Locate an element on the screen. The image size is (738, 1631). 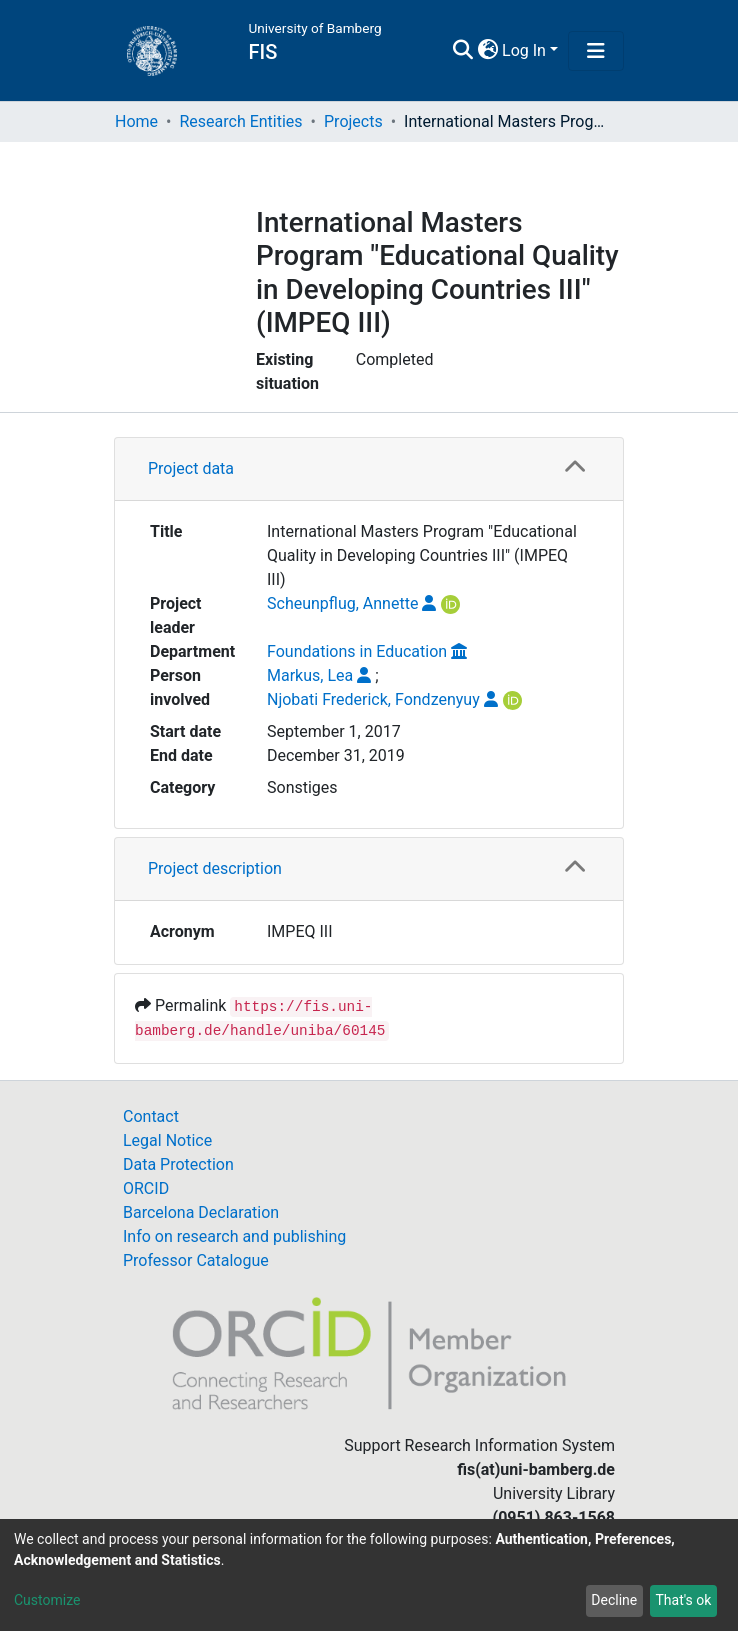
Info on research and publishing is located at coordinates (234, 1236).